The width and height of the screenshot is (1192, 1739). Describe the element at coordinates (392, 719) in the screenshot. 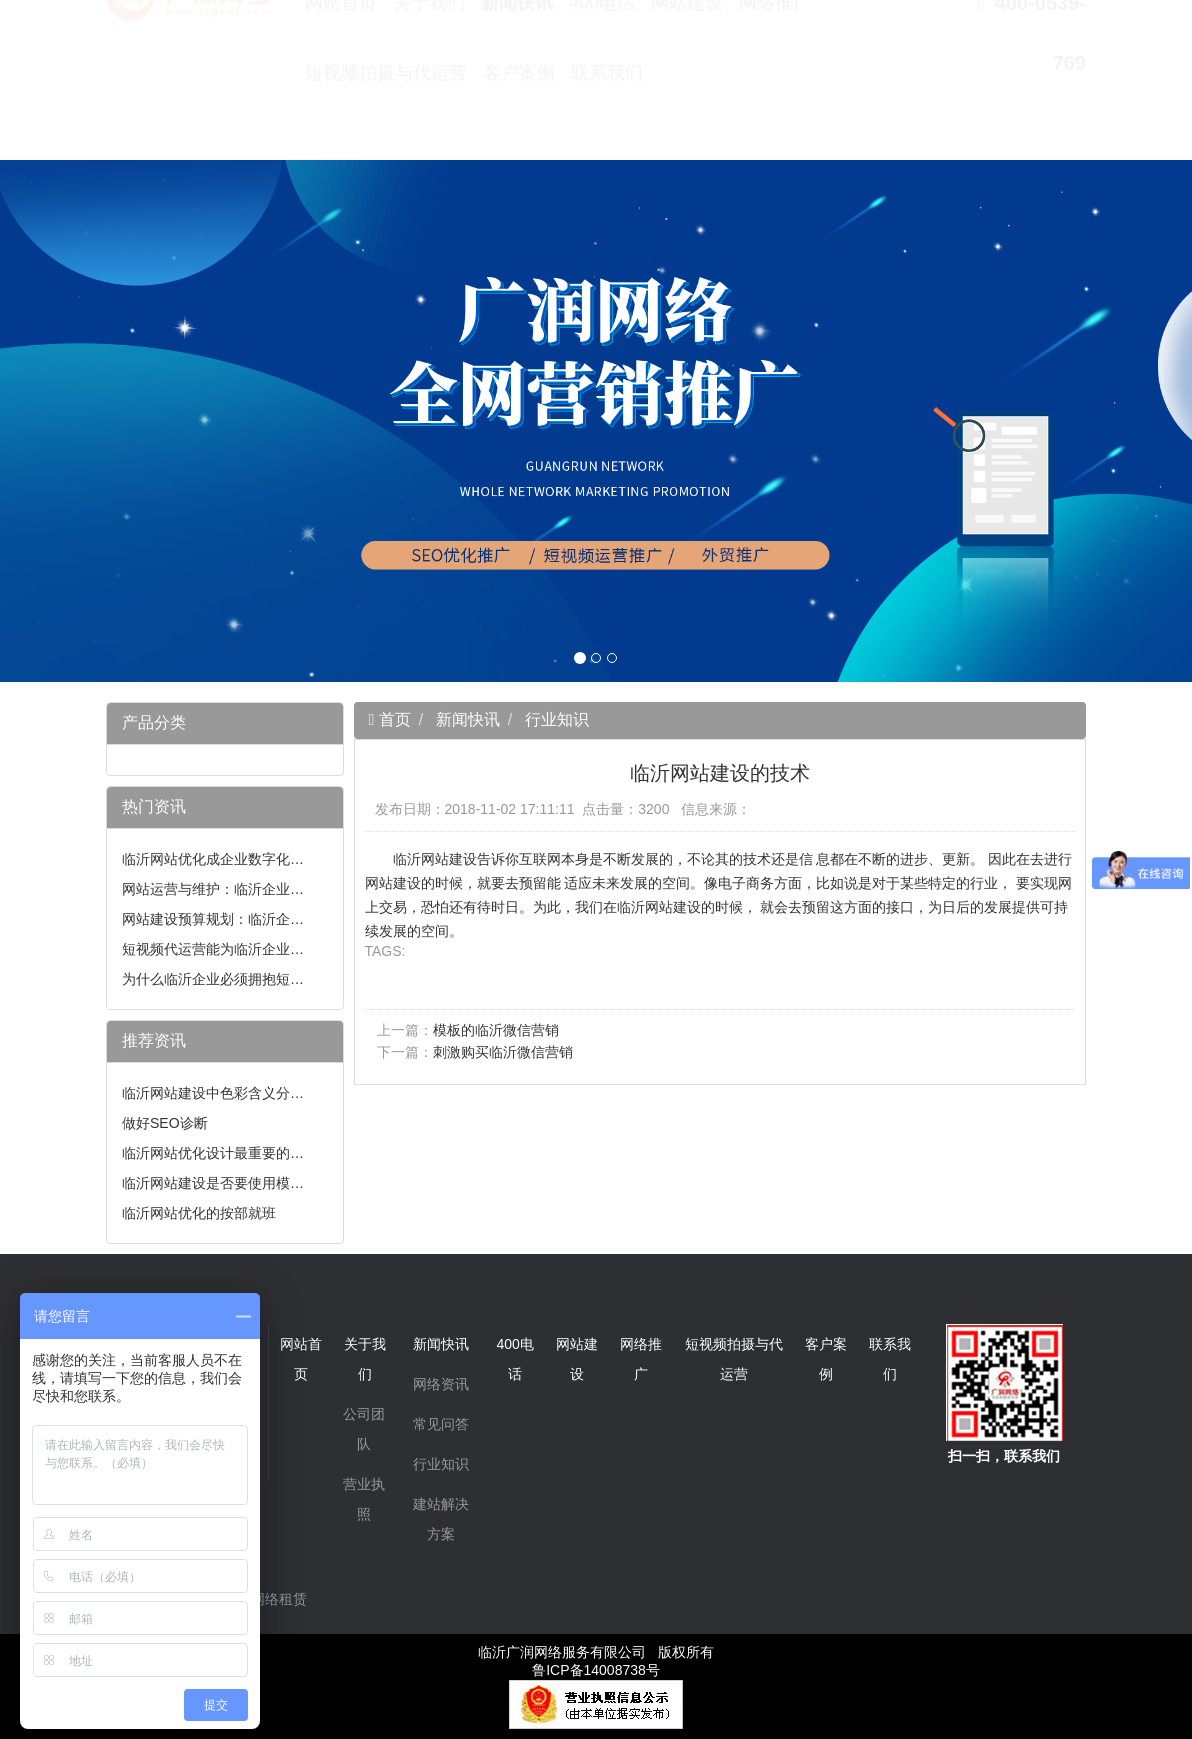

I see `首页` at that location.